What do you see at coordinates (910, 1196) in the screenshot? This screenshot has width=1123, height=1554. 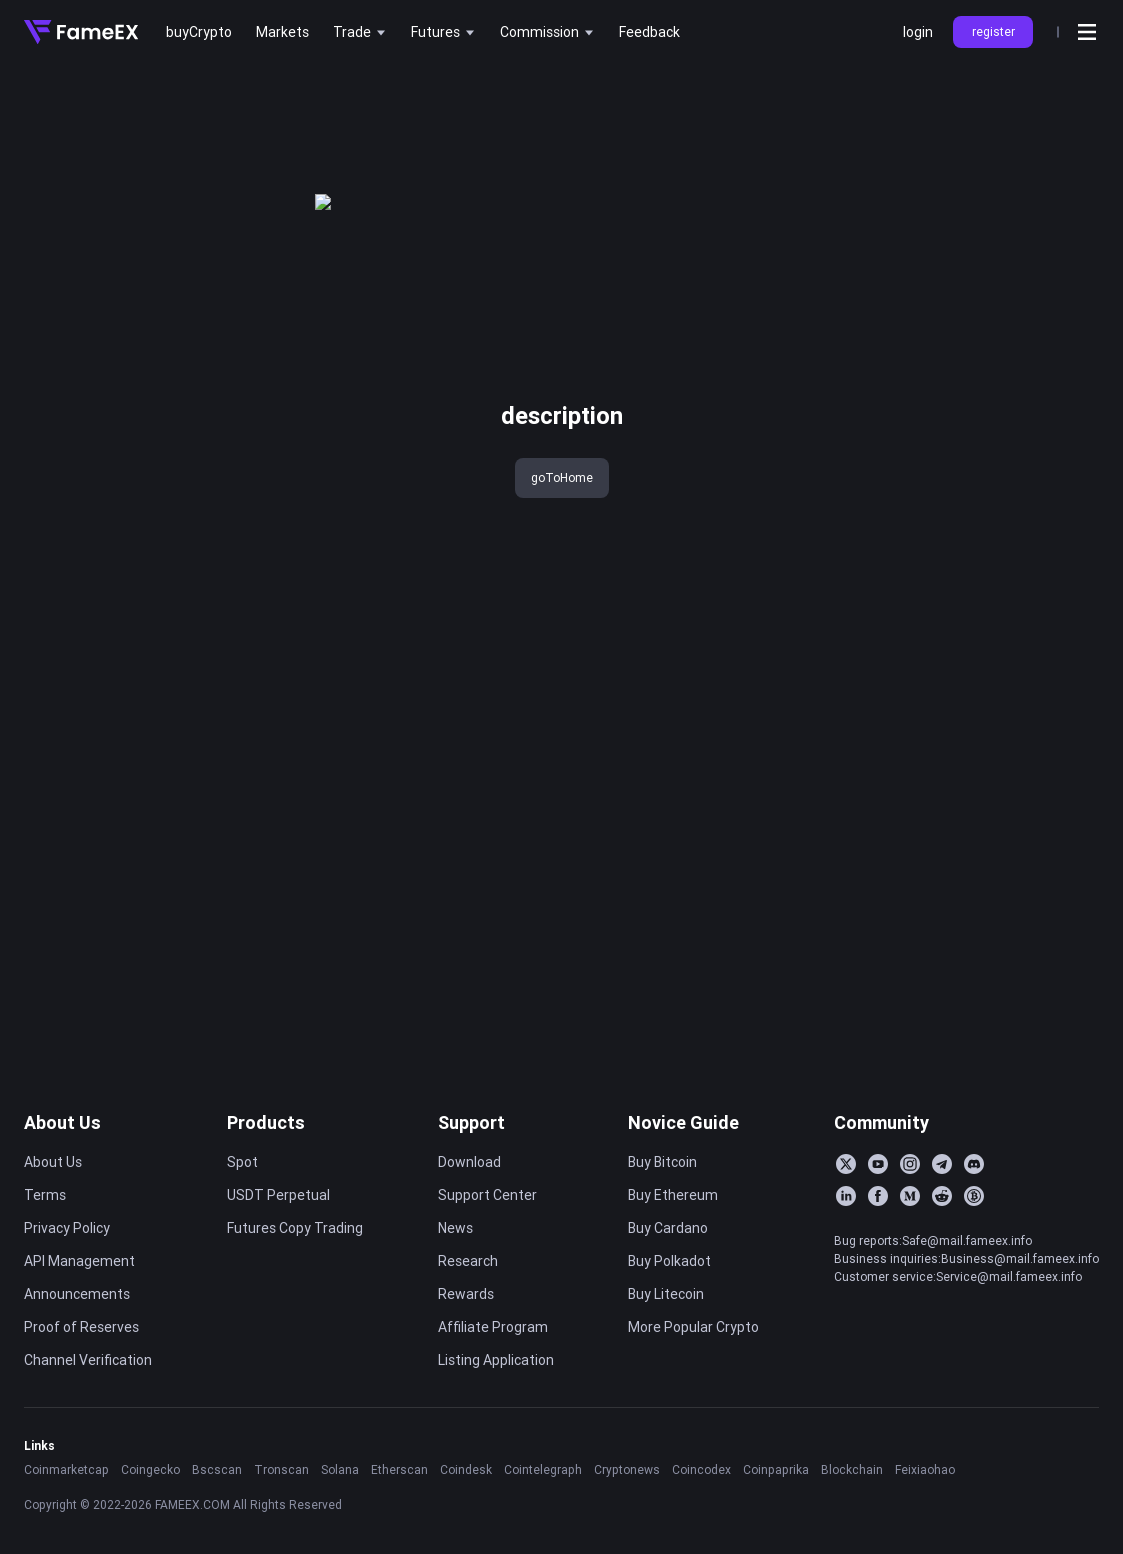 I see `[Medium]` at bounding box center [910, 1196].